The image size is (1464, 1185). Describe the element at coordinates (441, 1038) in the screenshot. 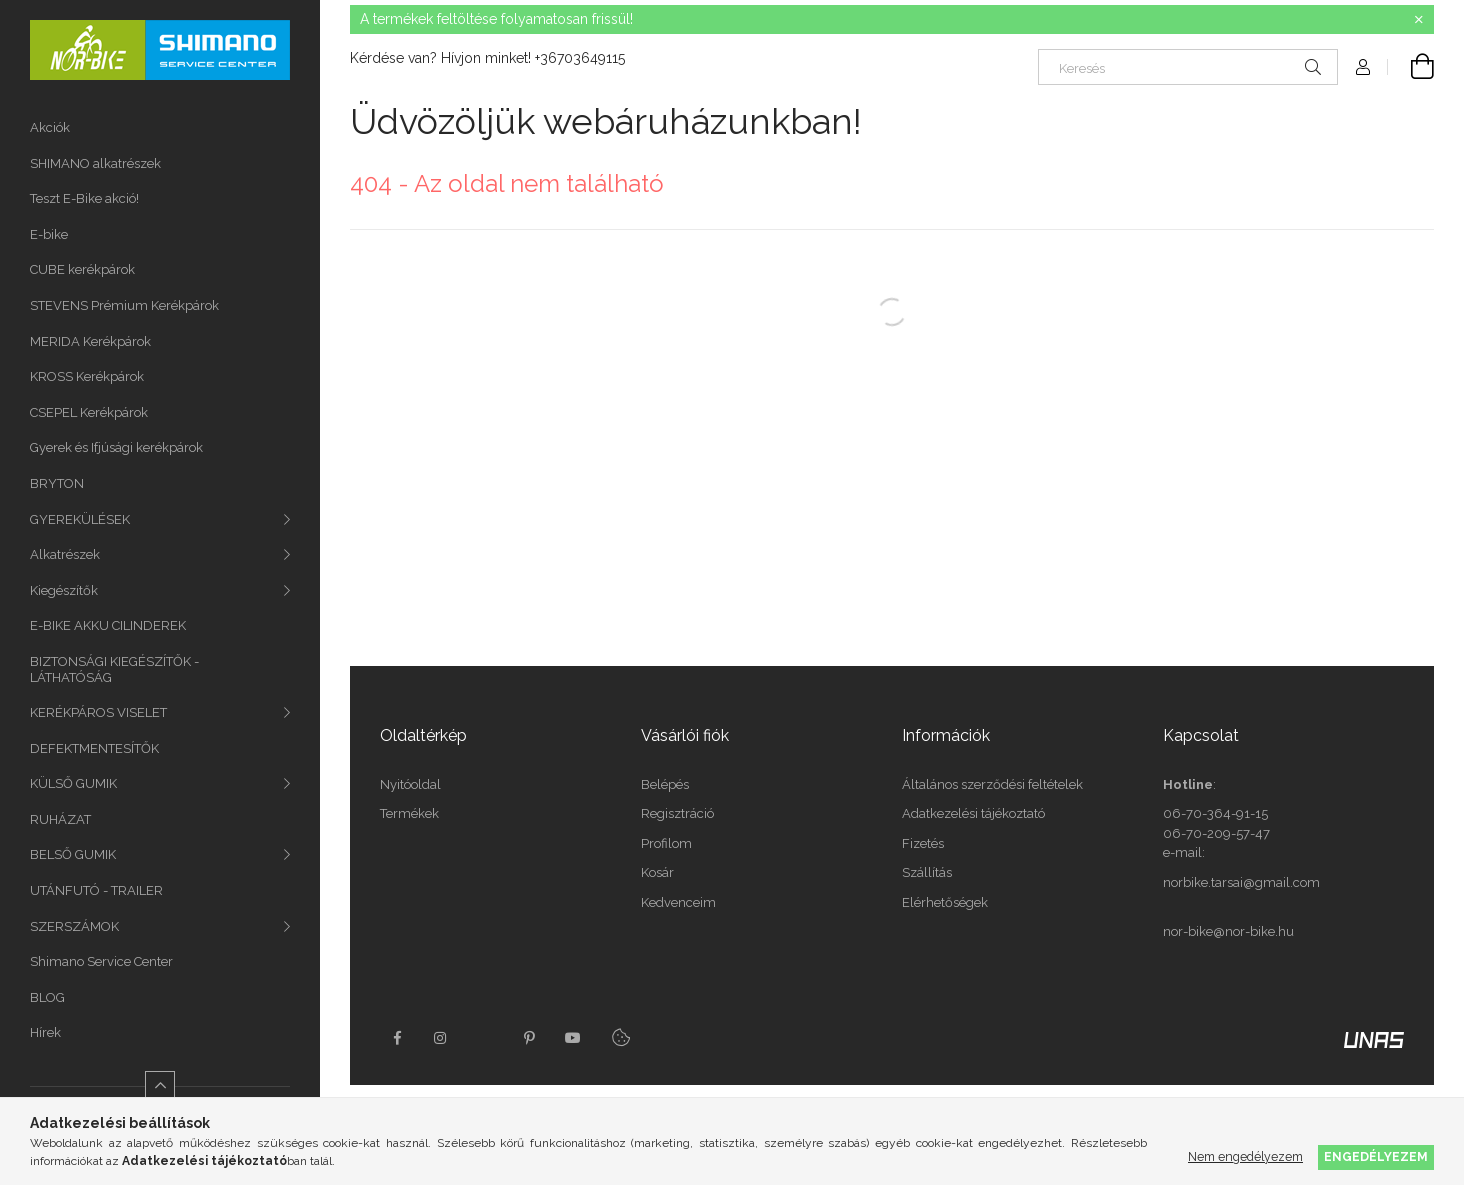

I see `instagram` at that location.